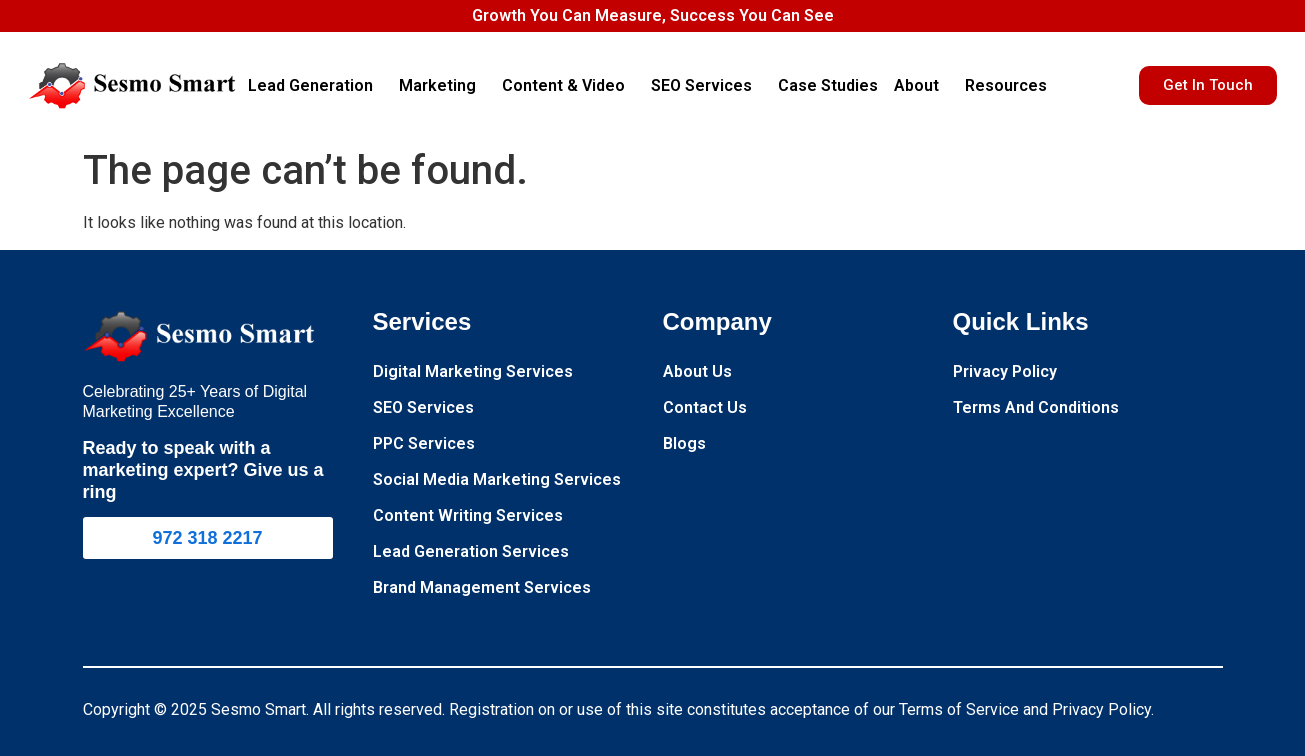 This screenshot has width=1305, height=756. What do you see at coordinates (1011, 86) in the screenshot?
I see `Resources` at bounding box center [1011, 86].